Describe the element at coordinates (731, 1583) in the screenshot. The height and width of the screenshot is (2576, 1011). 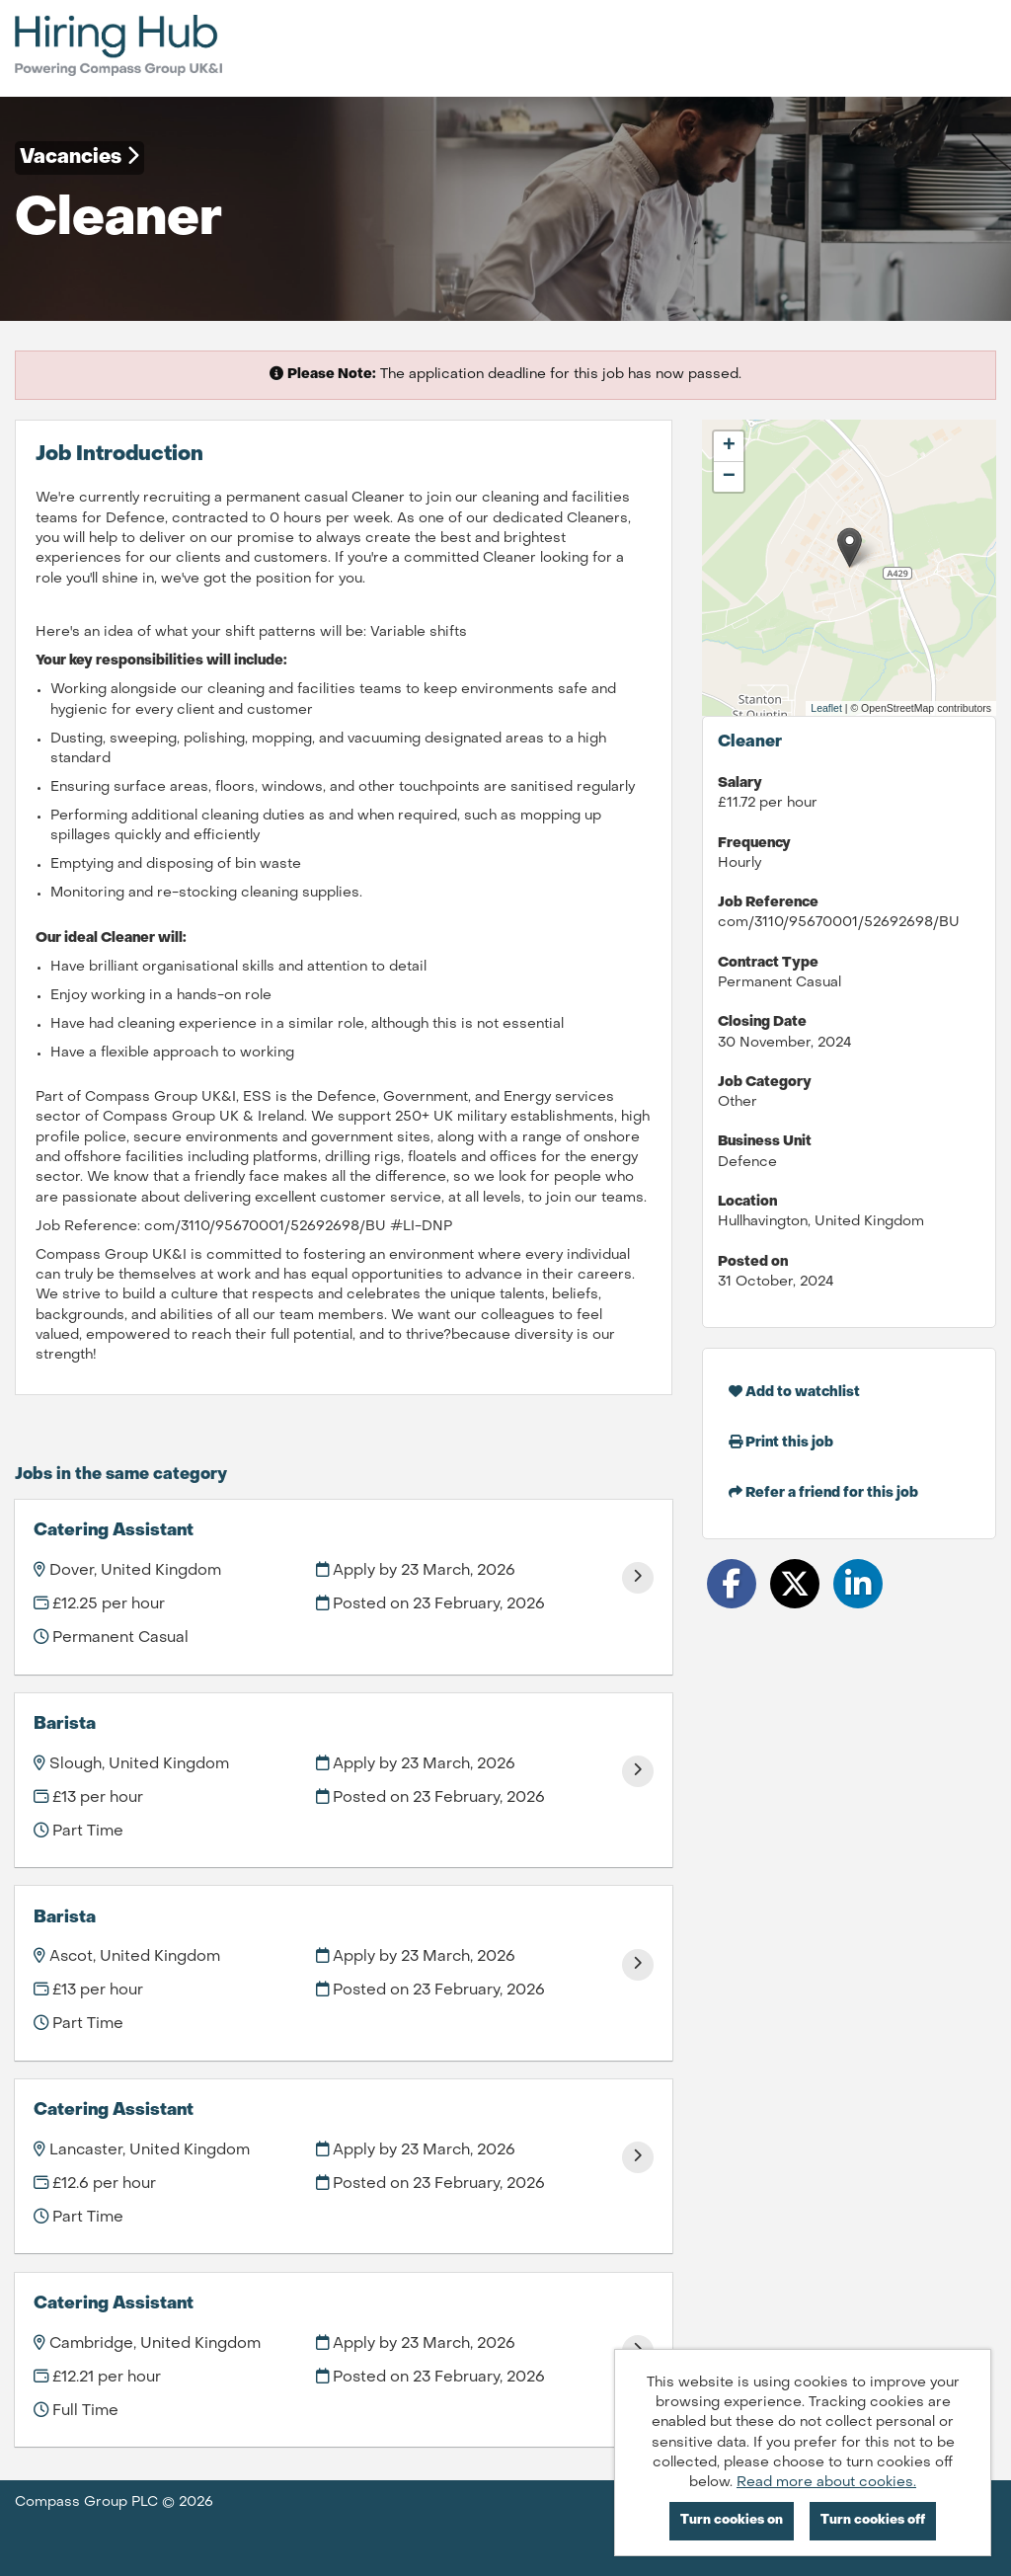
I see `[Share on Facebook]` at that location.